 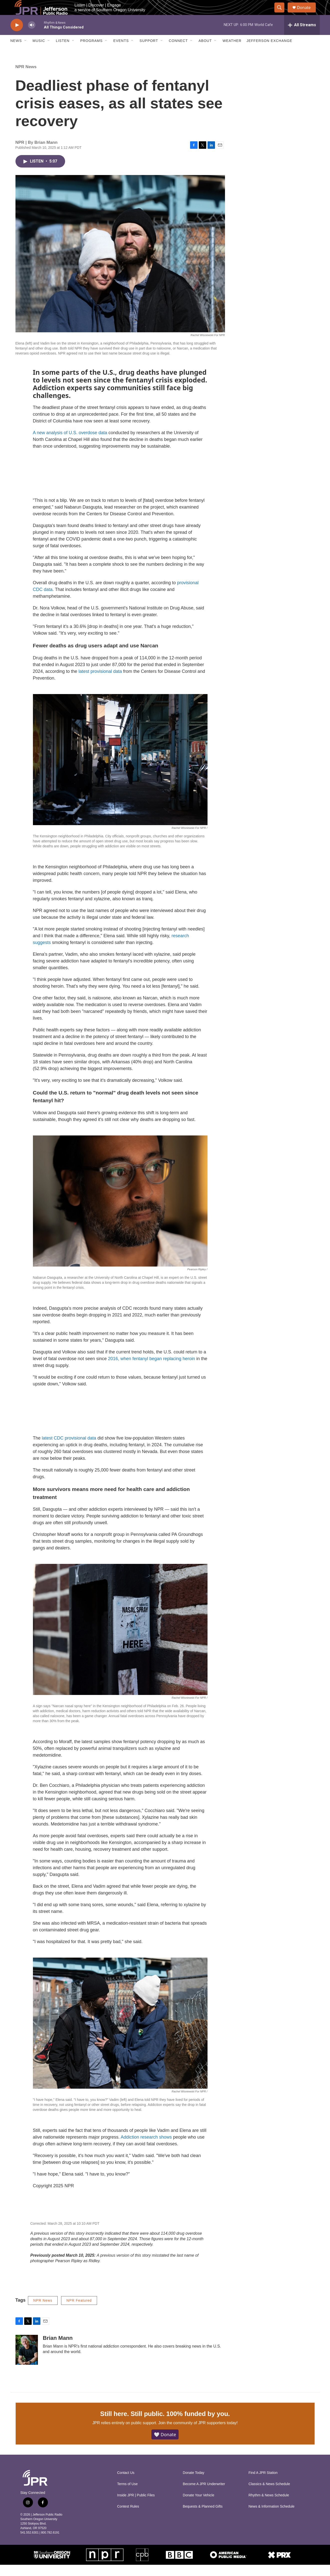 I want to click on A new analysis of U.S. overdose data, so click(x=70, y=443).